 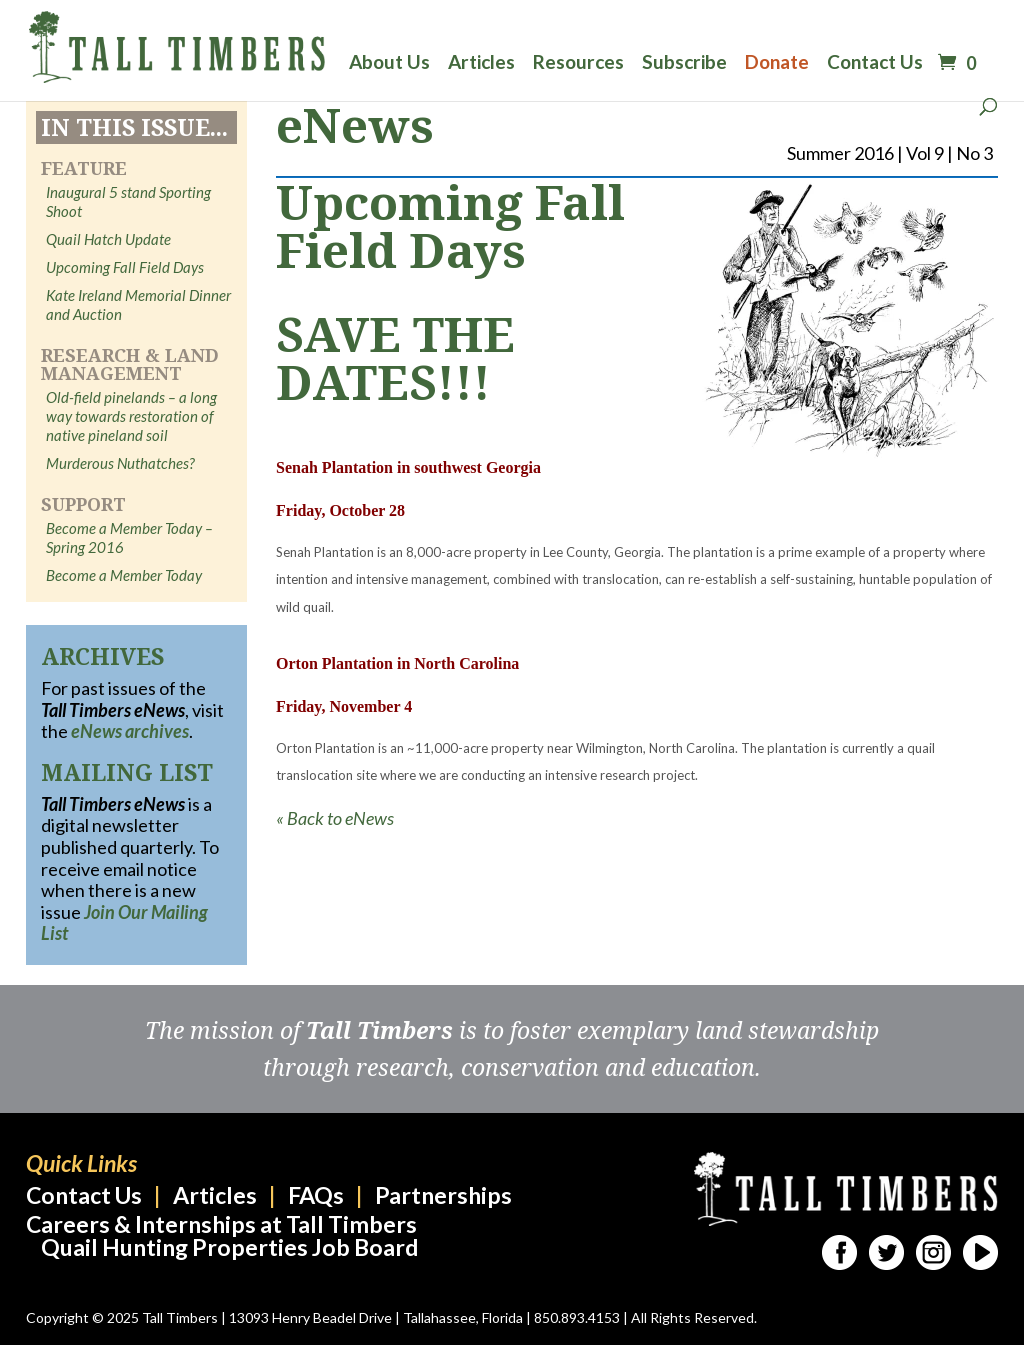 What do you see at coordinates (777, 64) in the screenshot?
I see `Donate` at bounding box center [777, 64].